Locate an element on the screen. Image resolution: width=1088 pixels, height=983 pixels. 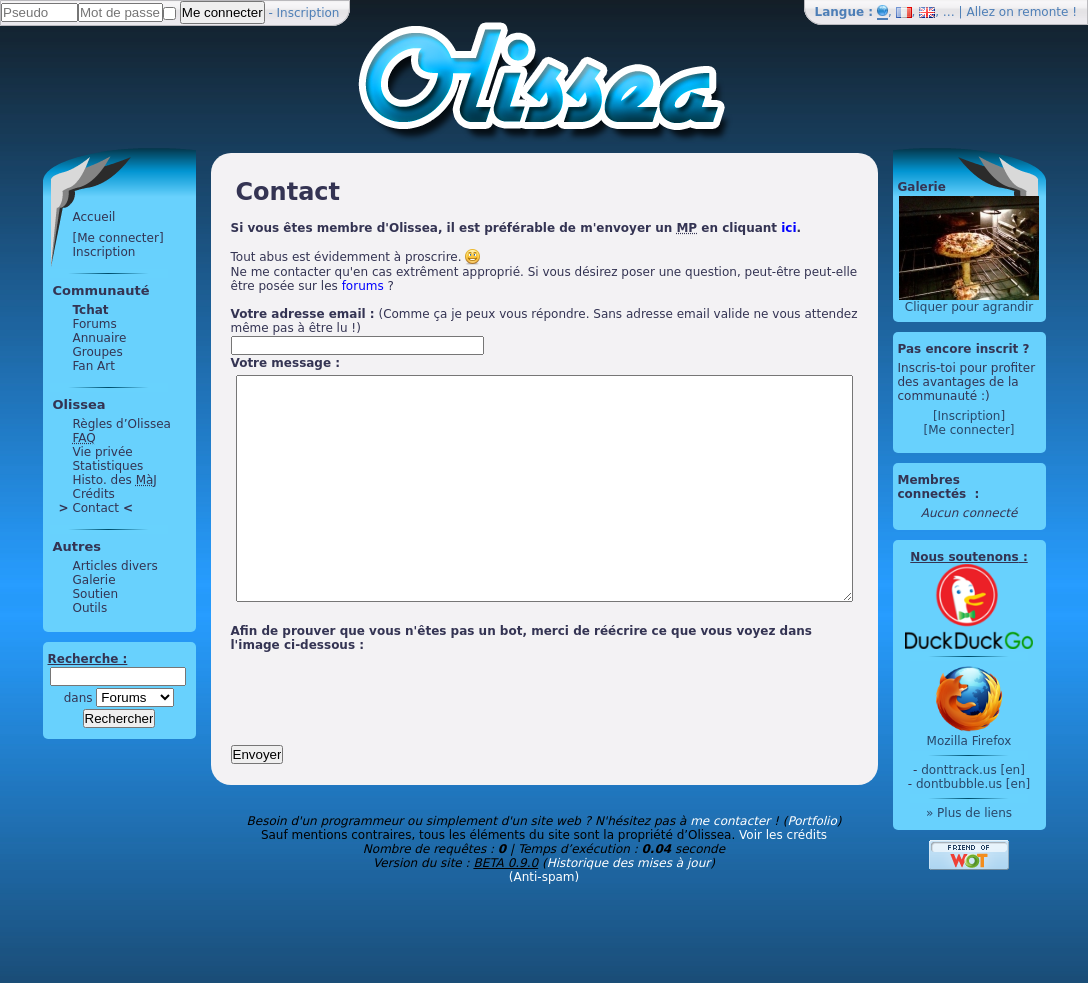
Articles divers is located at coordinates (77, 566).